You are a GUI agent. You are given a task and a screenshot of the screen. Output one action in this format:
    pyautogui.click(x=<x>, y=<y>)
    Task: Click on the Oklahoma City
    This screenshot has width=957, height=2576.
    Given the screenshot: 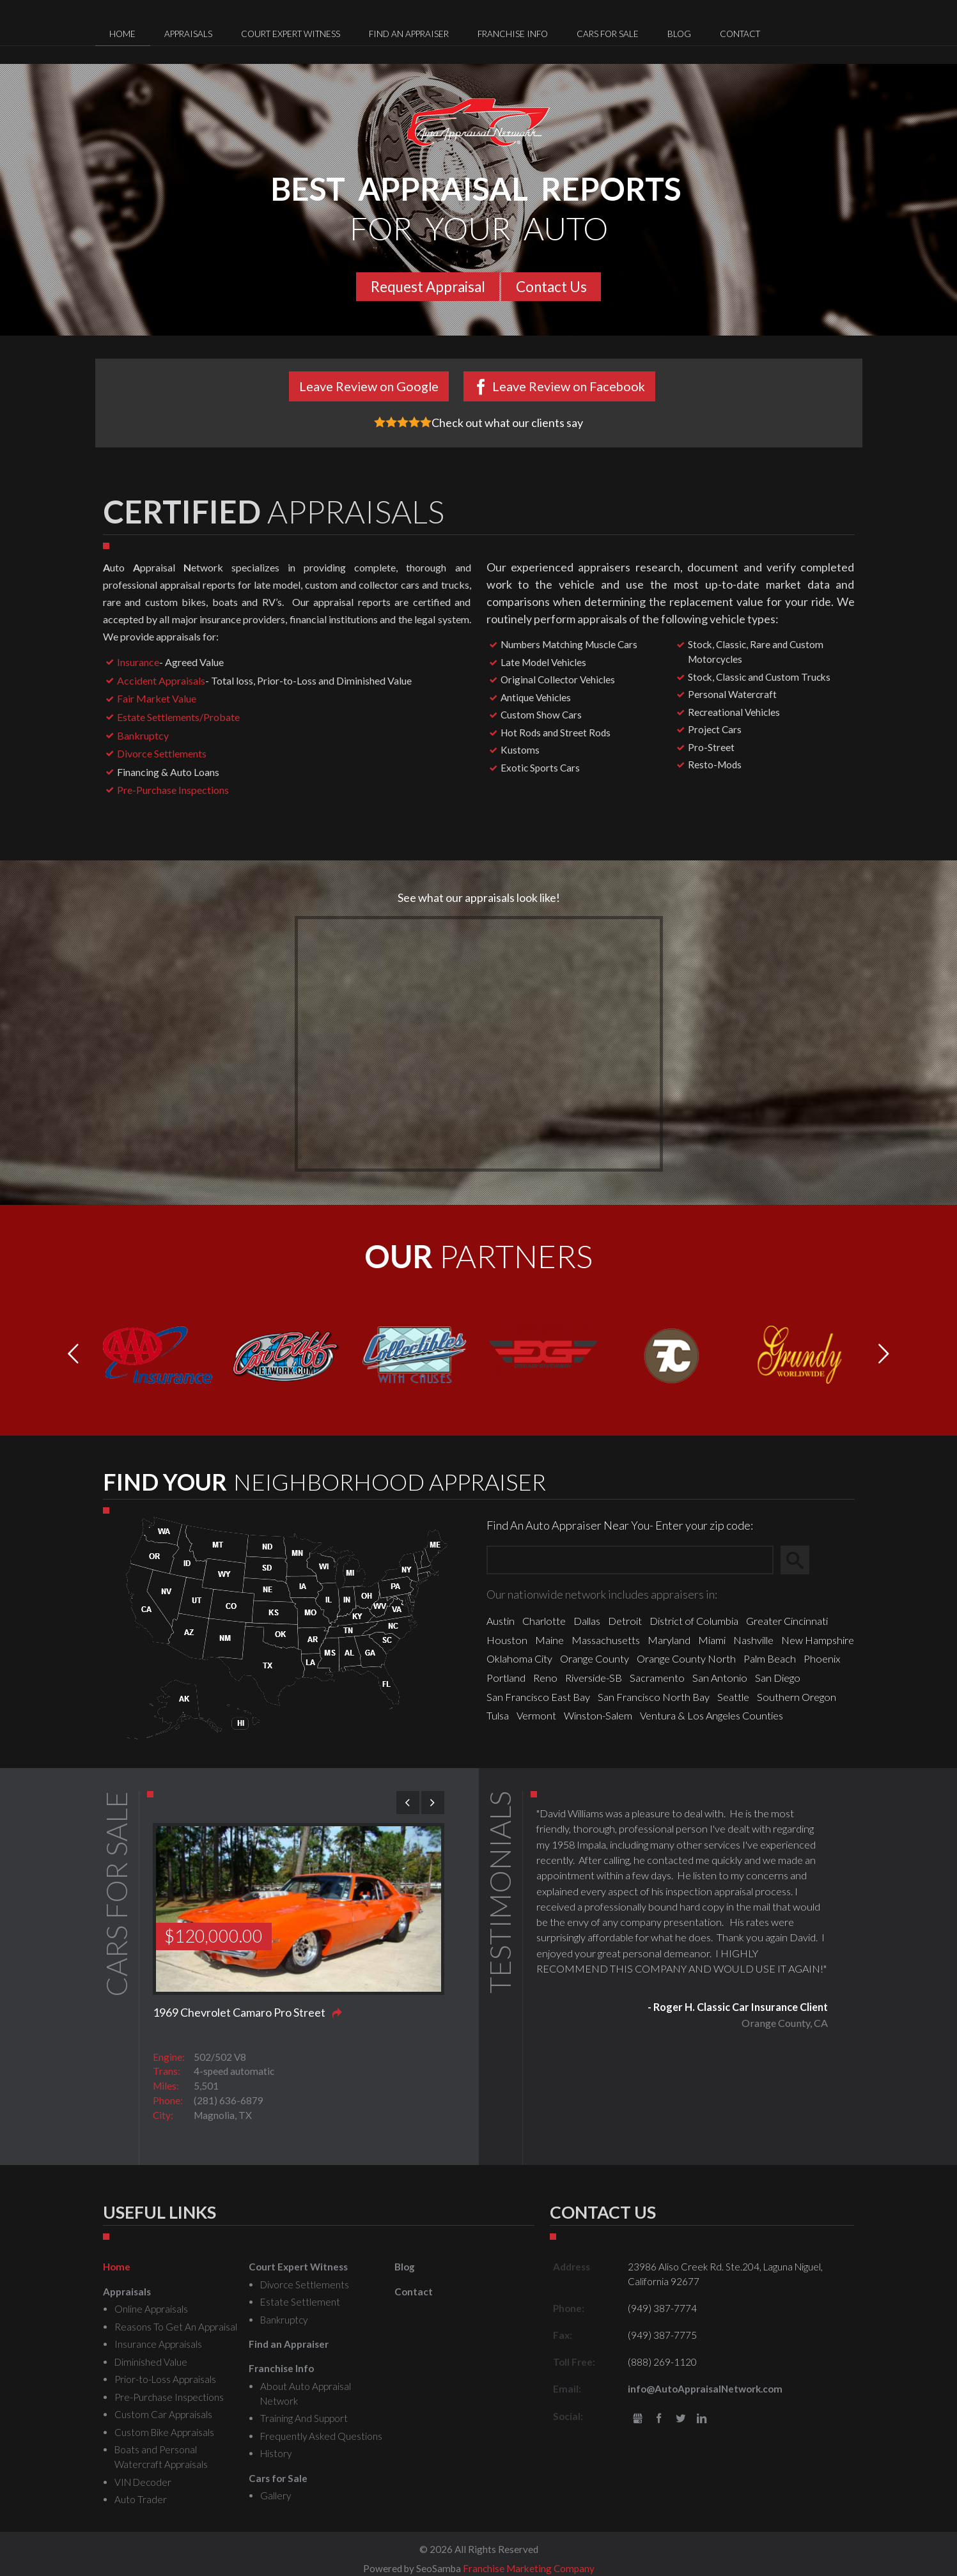 What is the action you would take?
    pyautogui.click(x=519, y=1658)
    